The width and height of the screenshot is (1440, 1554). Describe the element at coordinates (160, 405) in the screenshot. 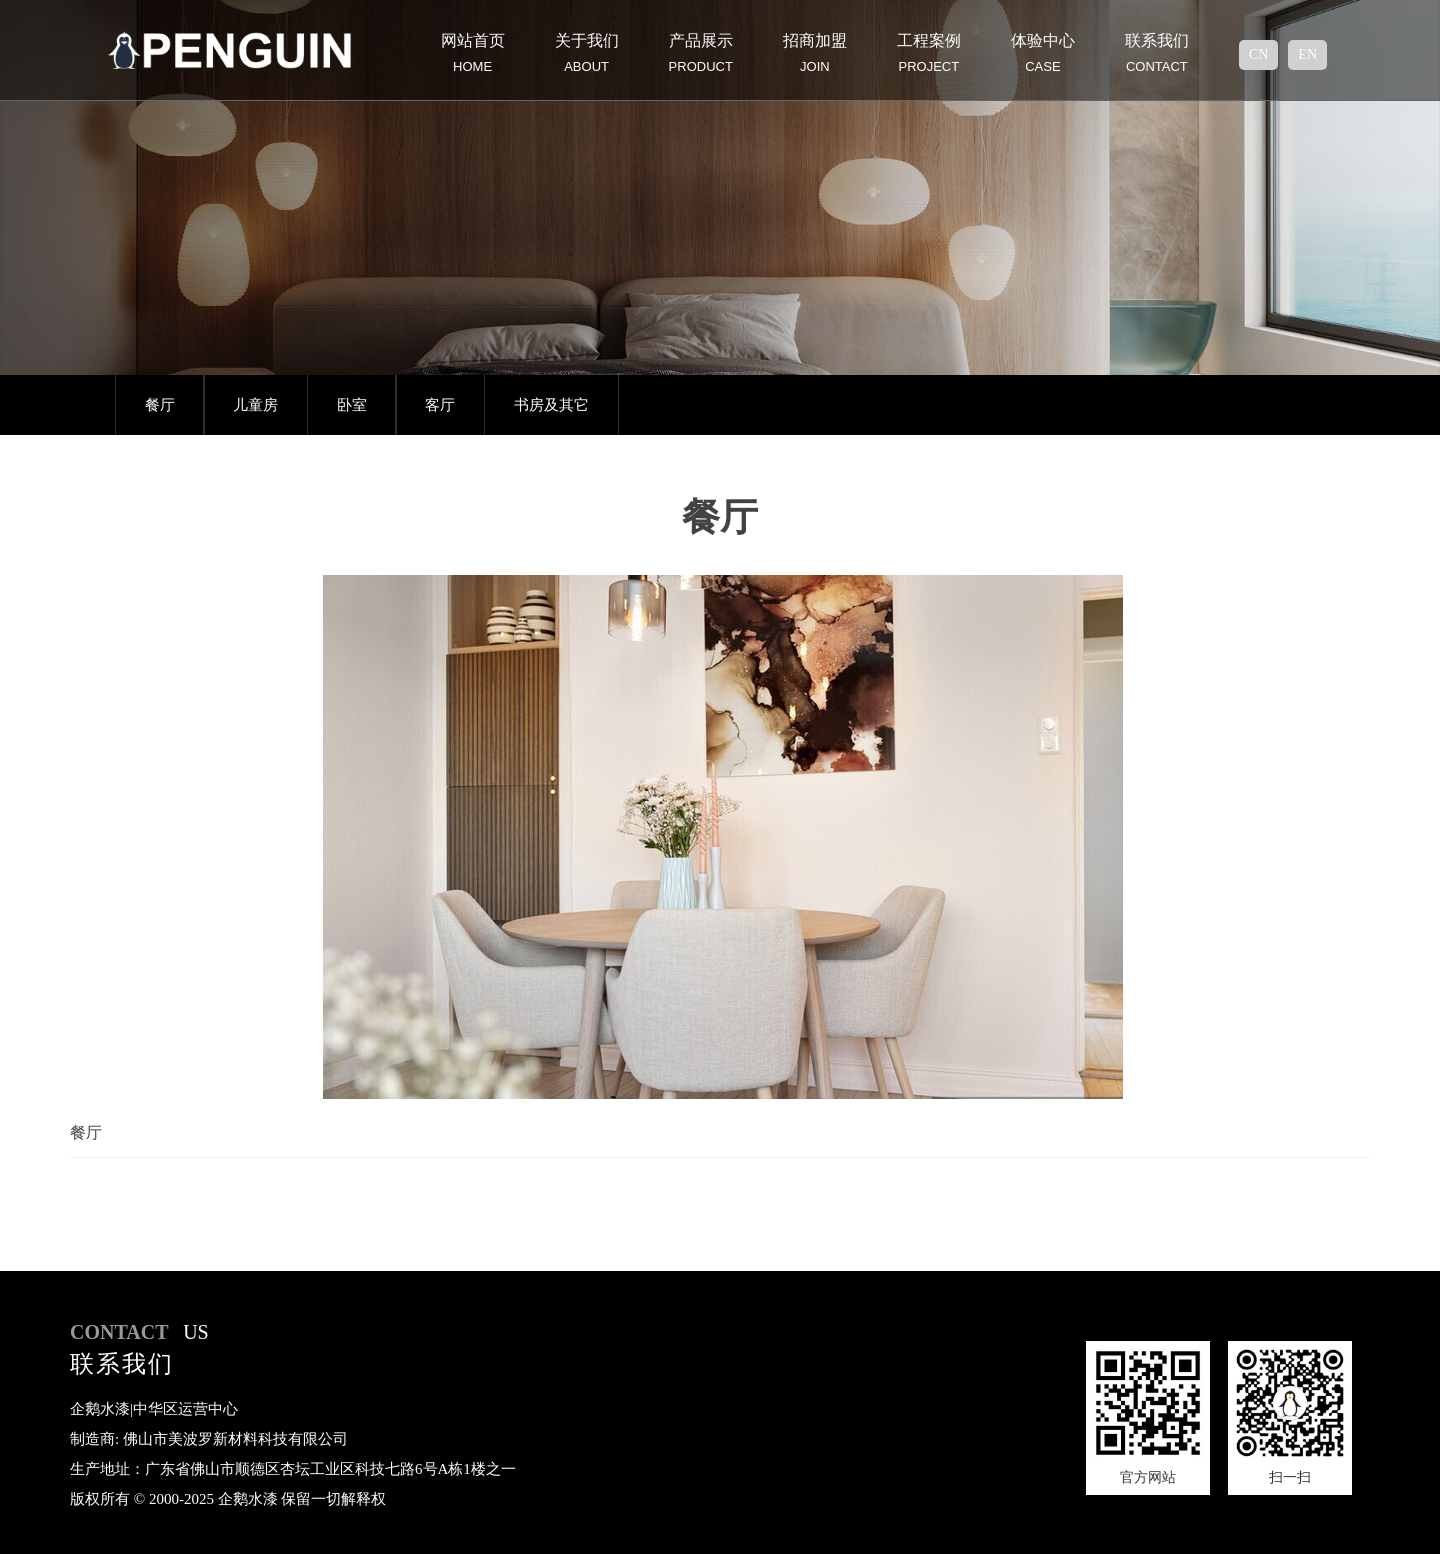

I see `餐厅` at that location.